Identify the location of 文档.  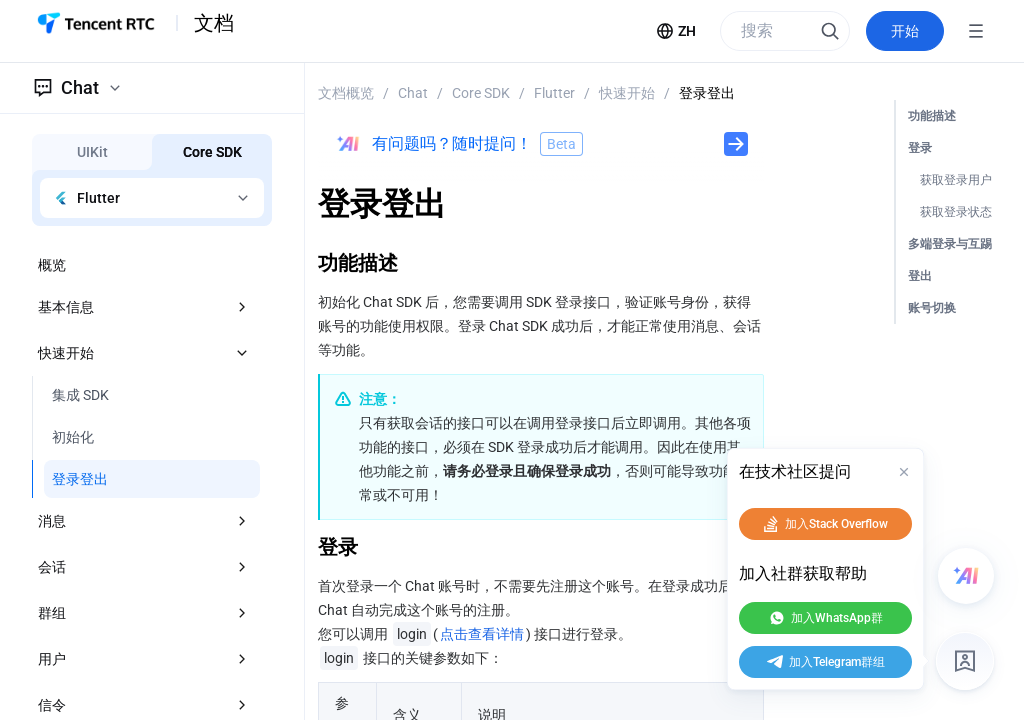
(214, 23).